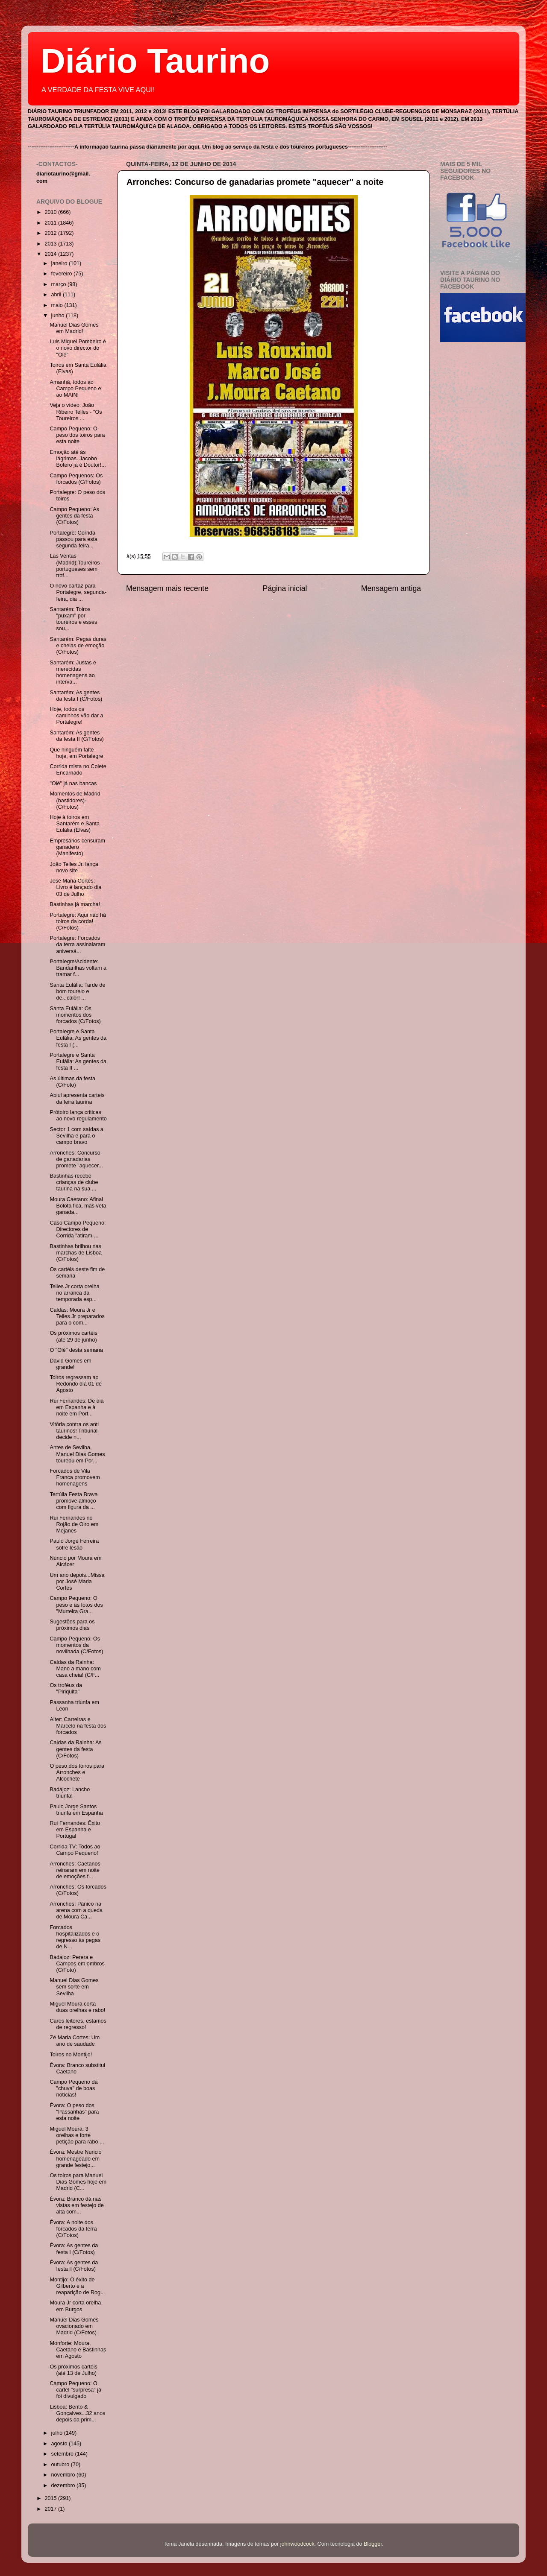  What do you see at coordinates (75, 1749) in the screenshot?
I see `Caldas da Rainha: As gentes da festa (C/Fotos)` at bounding box center [75, 1749].